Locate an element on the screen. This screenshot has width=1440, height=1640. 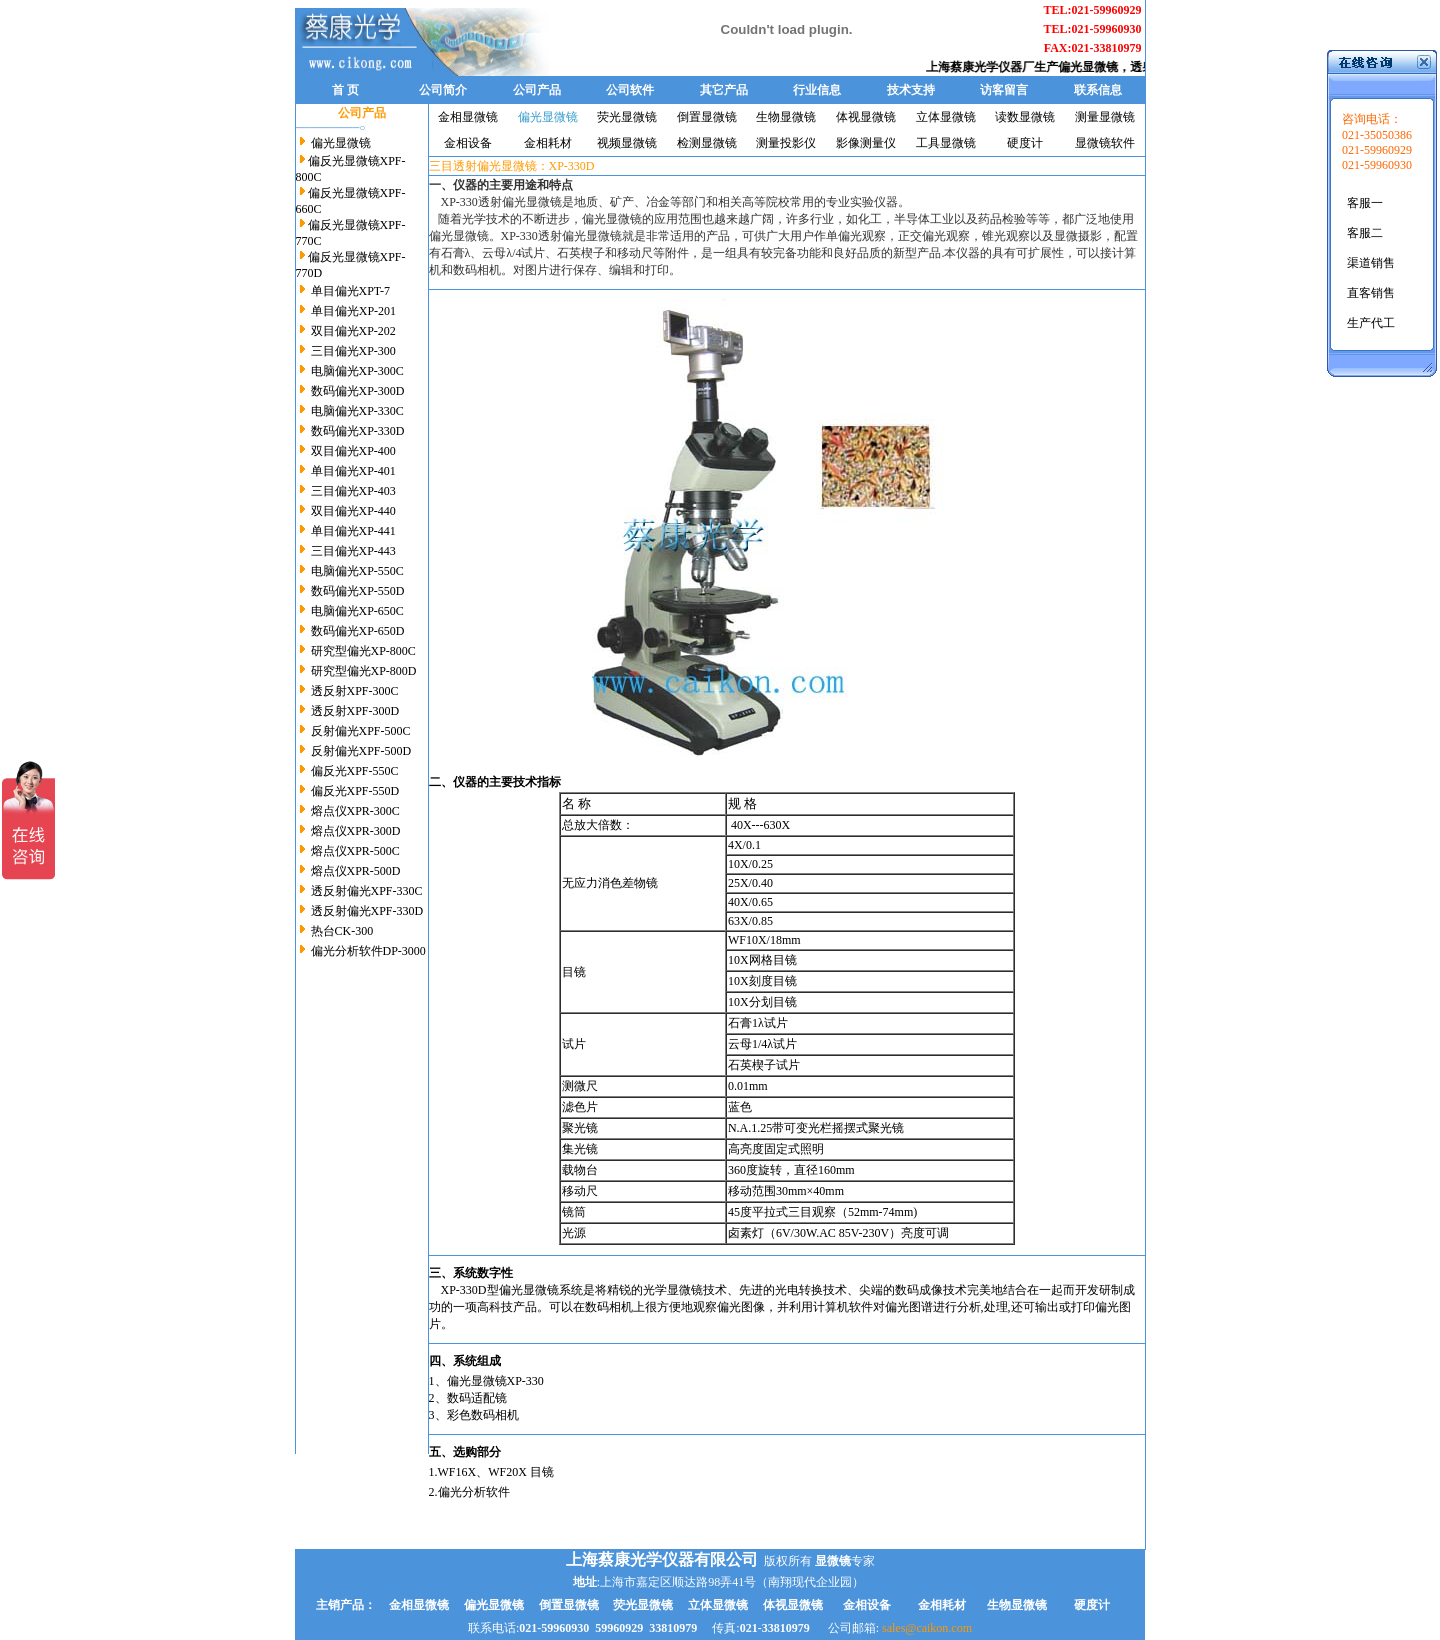
单目偏光XP-201 is located at coordinates (353, 311).